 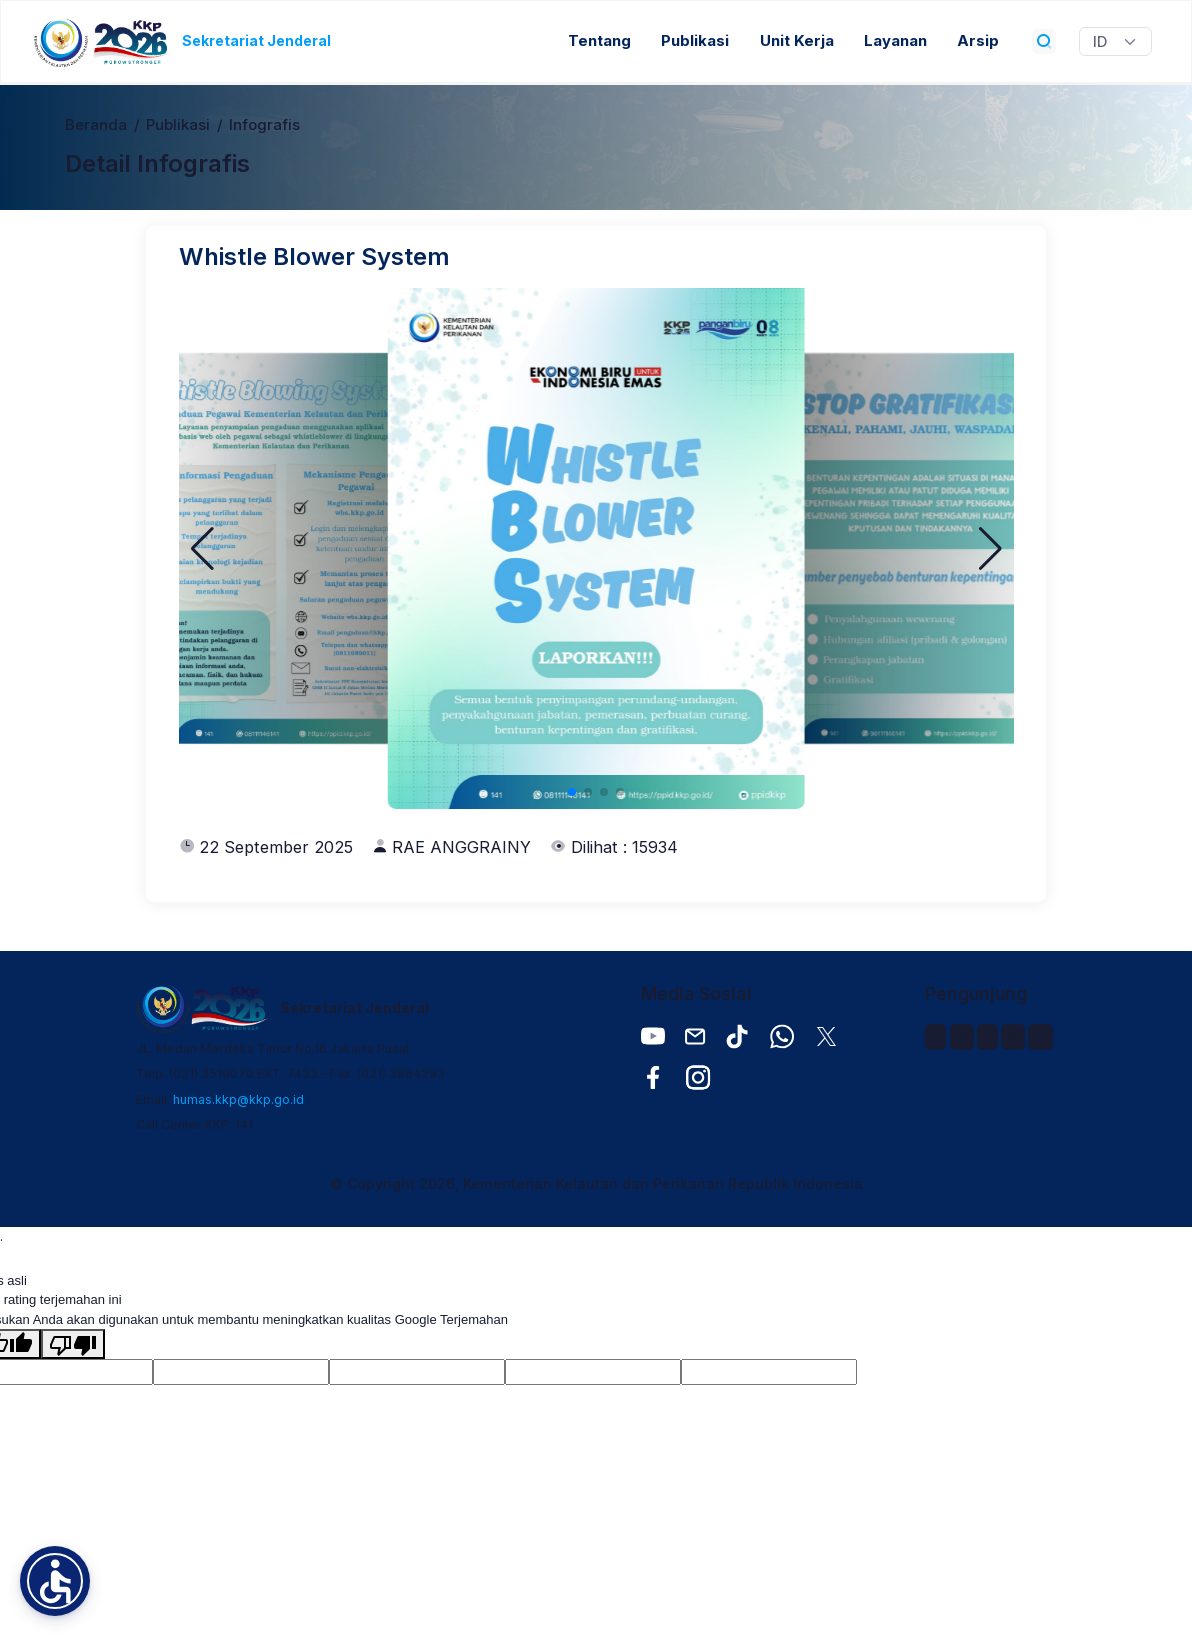 I want to click on [button], so click(x=202, y=549).